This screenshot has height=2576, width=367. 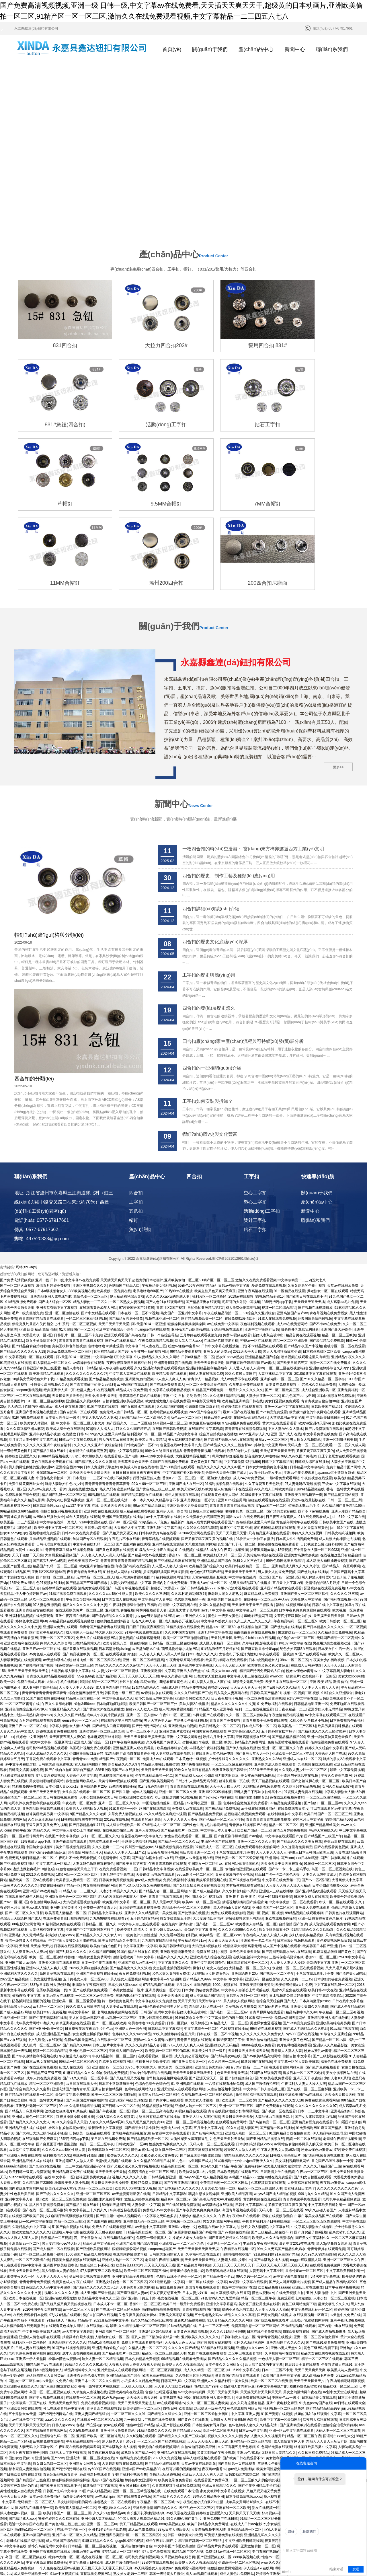 What do you see at coordinates (90, 1428) in the screenshot?
I see `丝袜国产专区在线观看` at bounding box center [90, 1428].